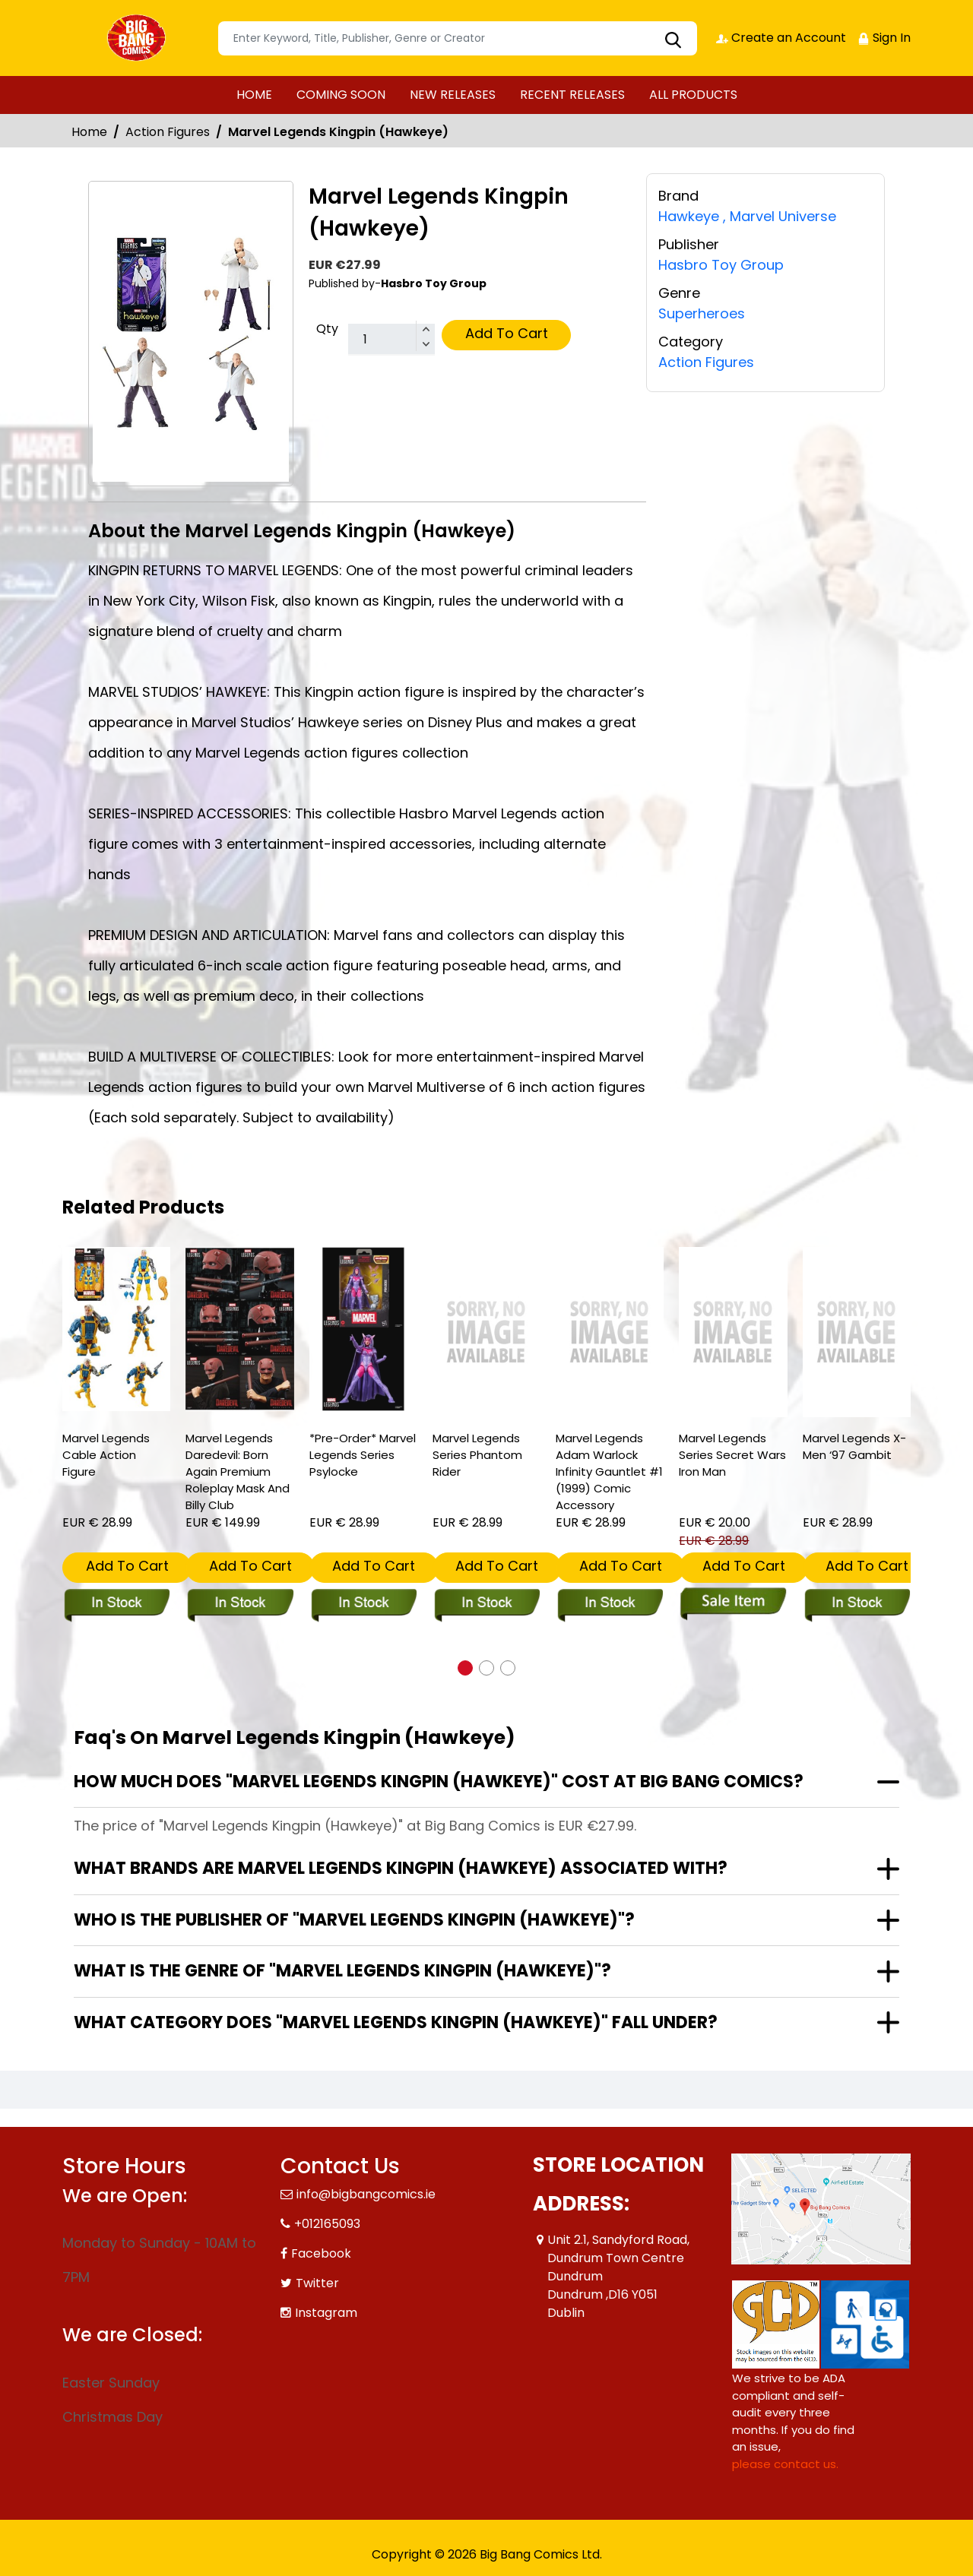 The image size is (973, 2576). I want to click on What category does "Marvel Legends Kingpin (Hawkeye)" fall under?, so click(396, 2022).